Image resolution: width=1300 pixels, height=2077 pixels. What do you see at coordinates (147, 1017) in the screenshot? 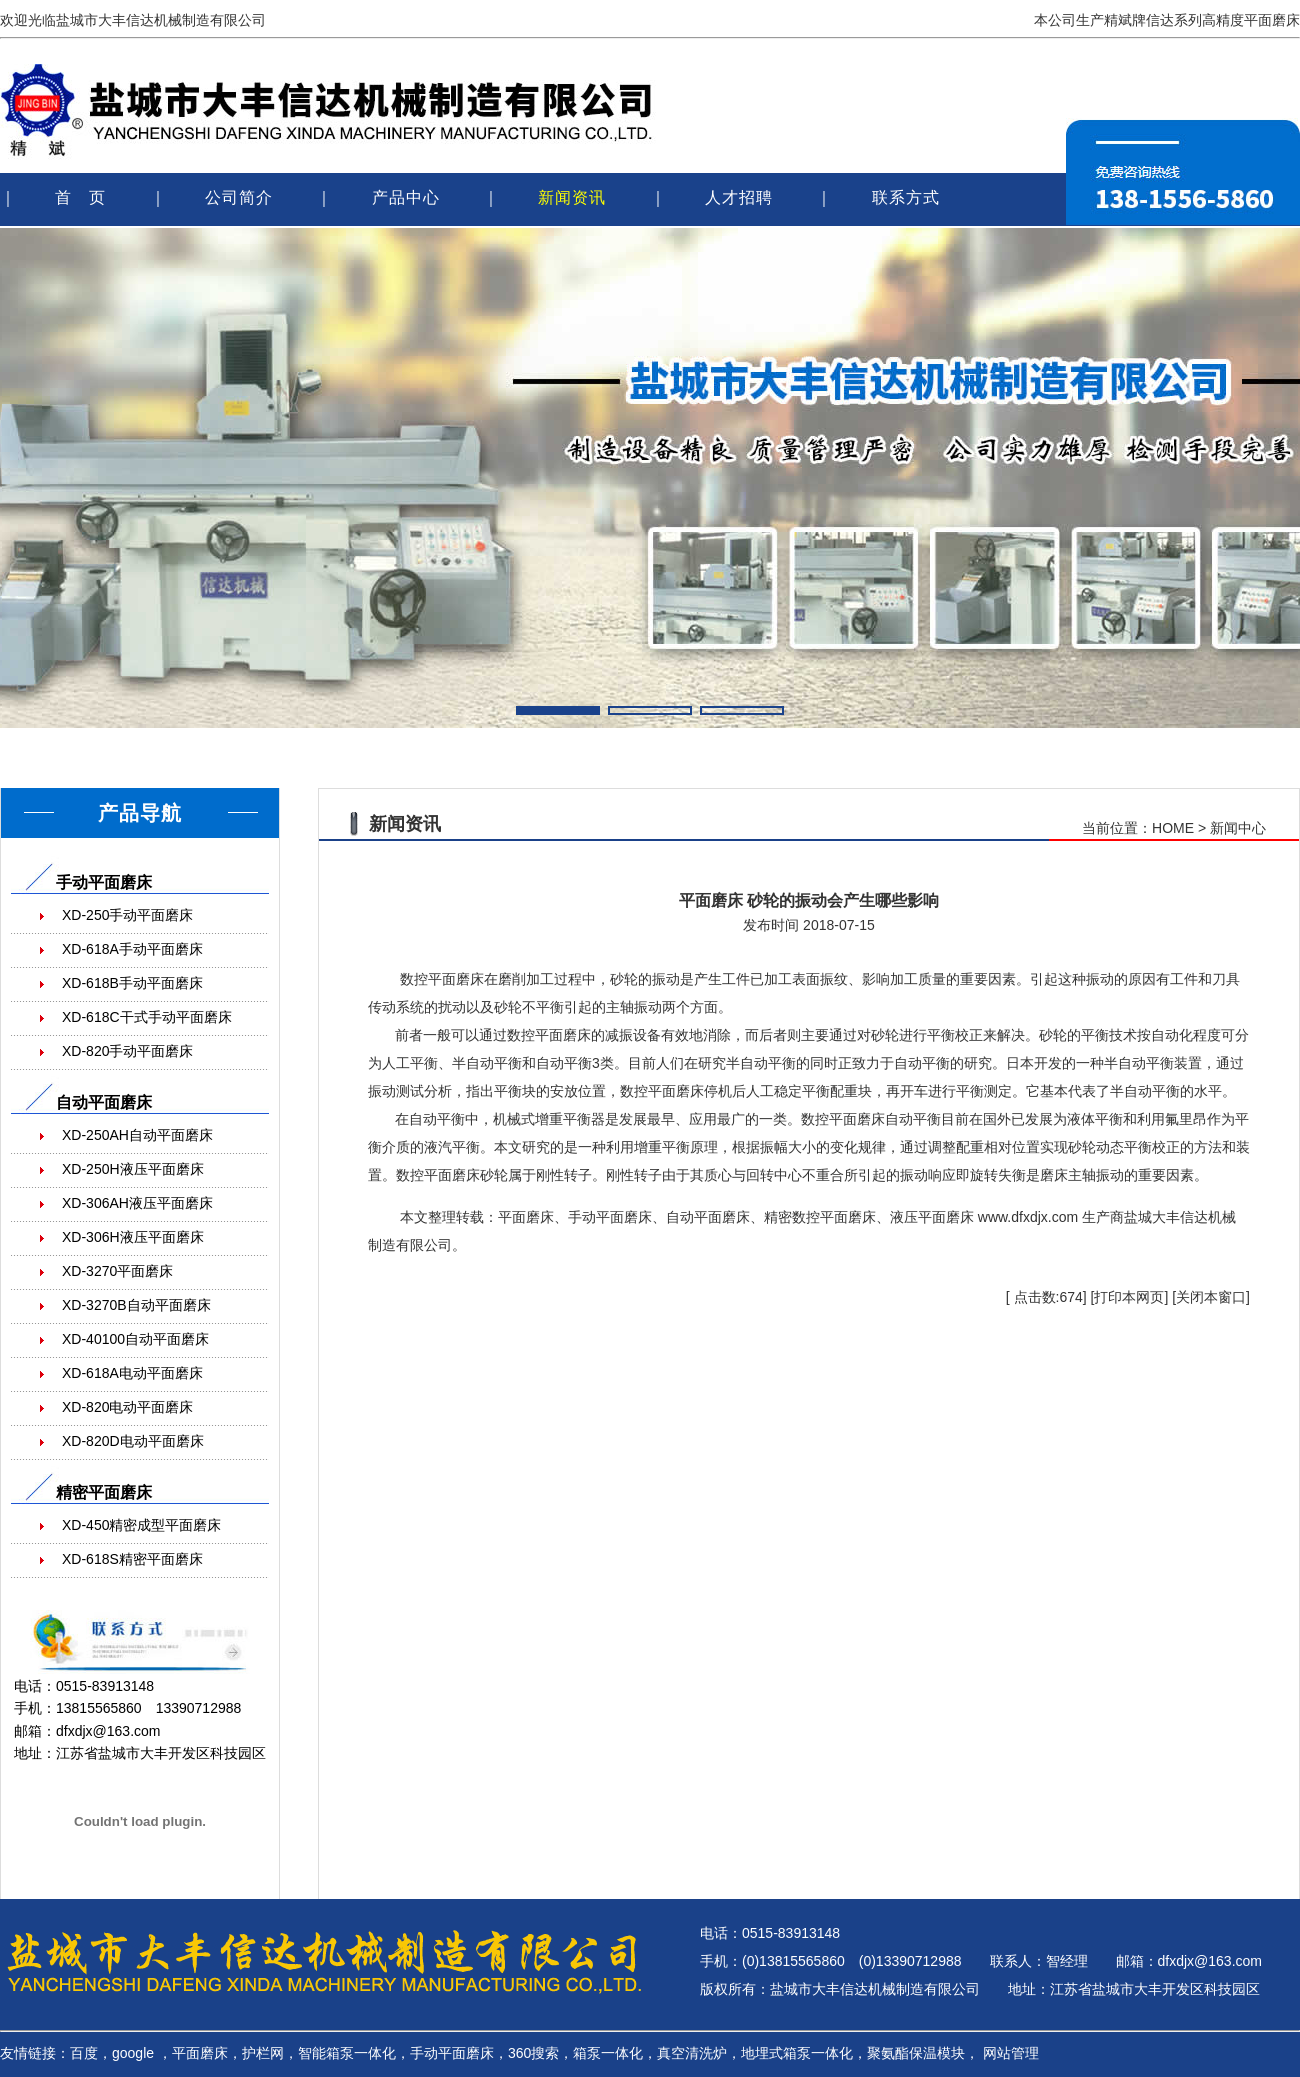
I see `XD-618C干式手动平面磨床` at bounding box center [147, 1017].